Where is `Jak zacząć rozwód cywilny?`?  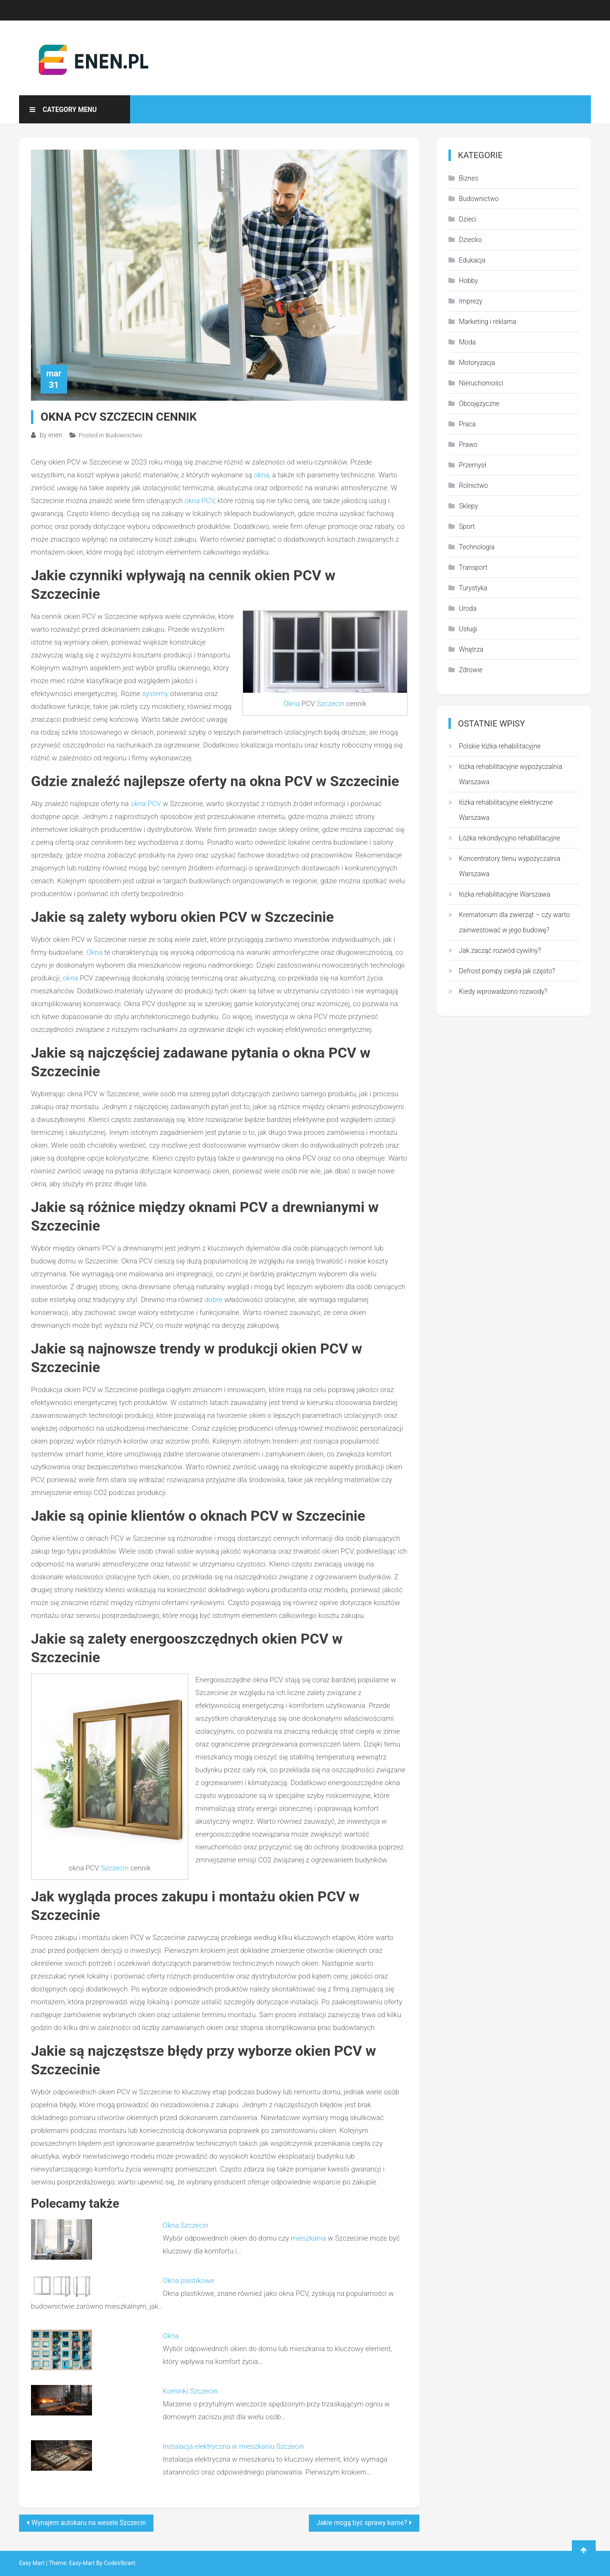 Jak zacząć rozwód cywilny? is located at coordinates (500, 950).